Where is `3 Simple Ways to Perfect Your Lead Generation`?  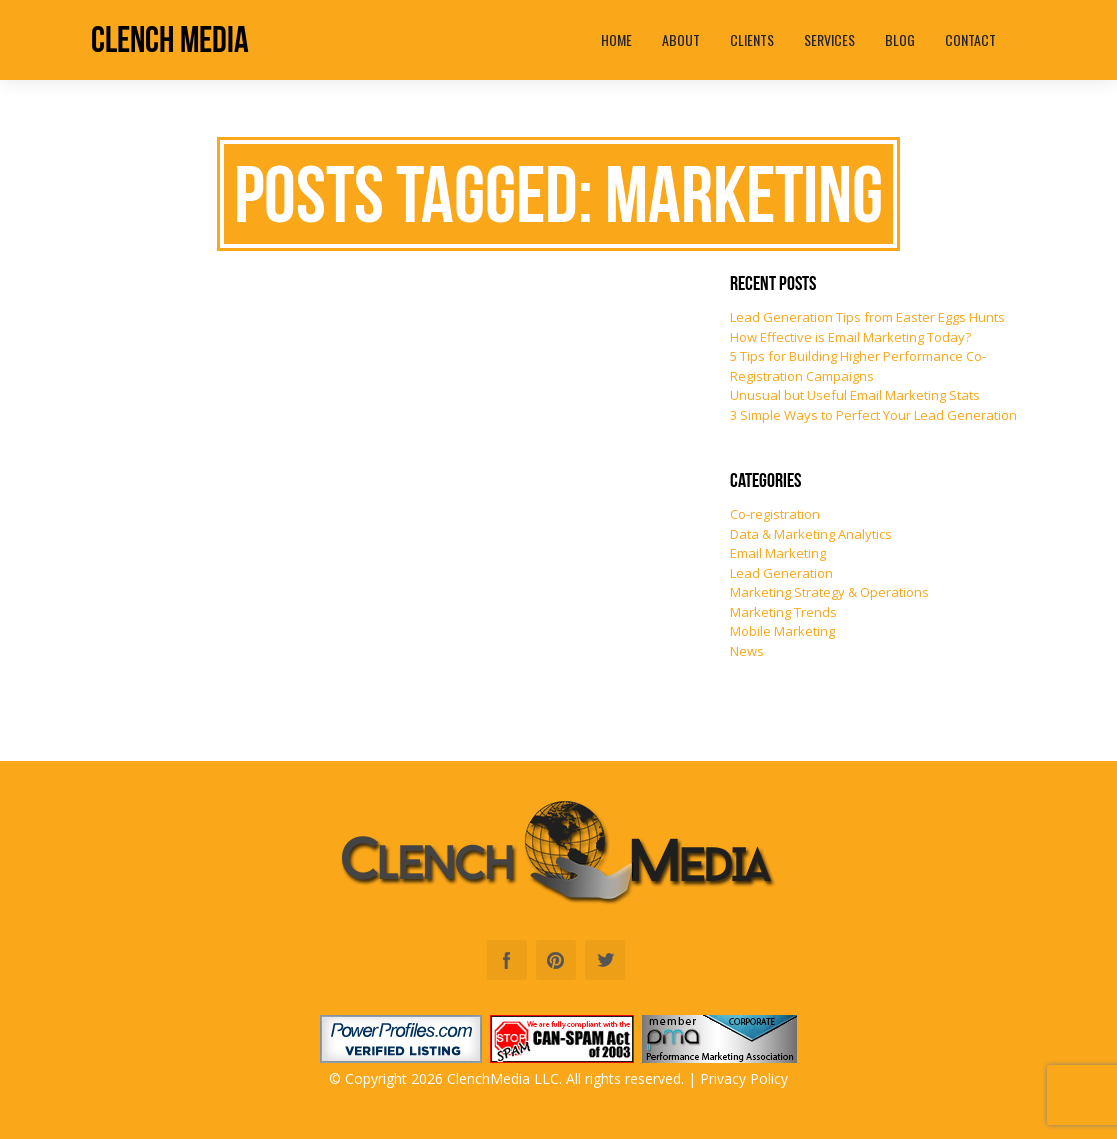
3 Simple Ways to Perfect Your Lead Generation is located at coordinates (873, 415).